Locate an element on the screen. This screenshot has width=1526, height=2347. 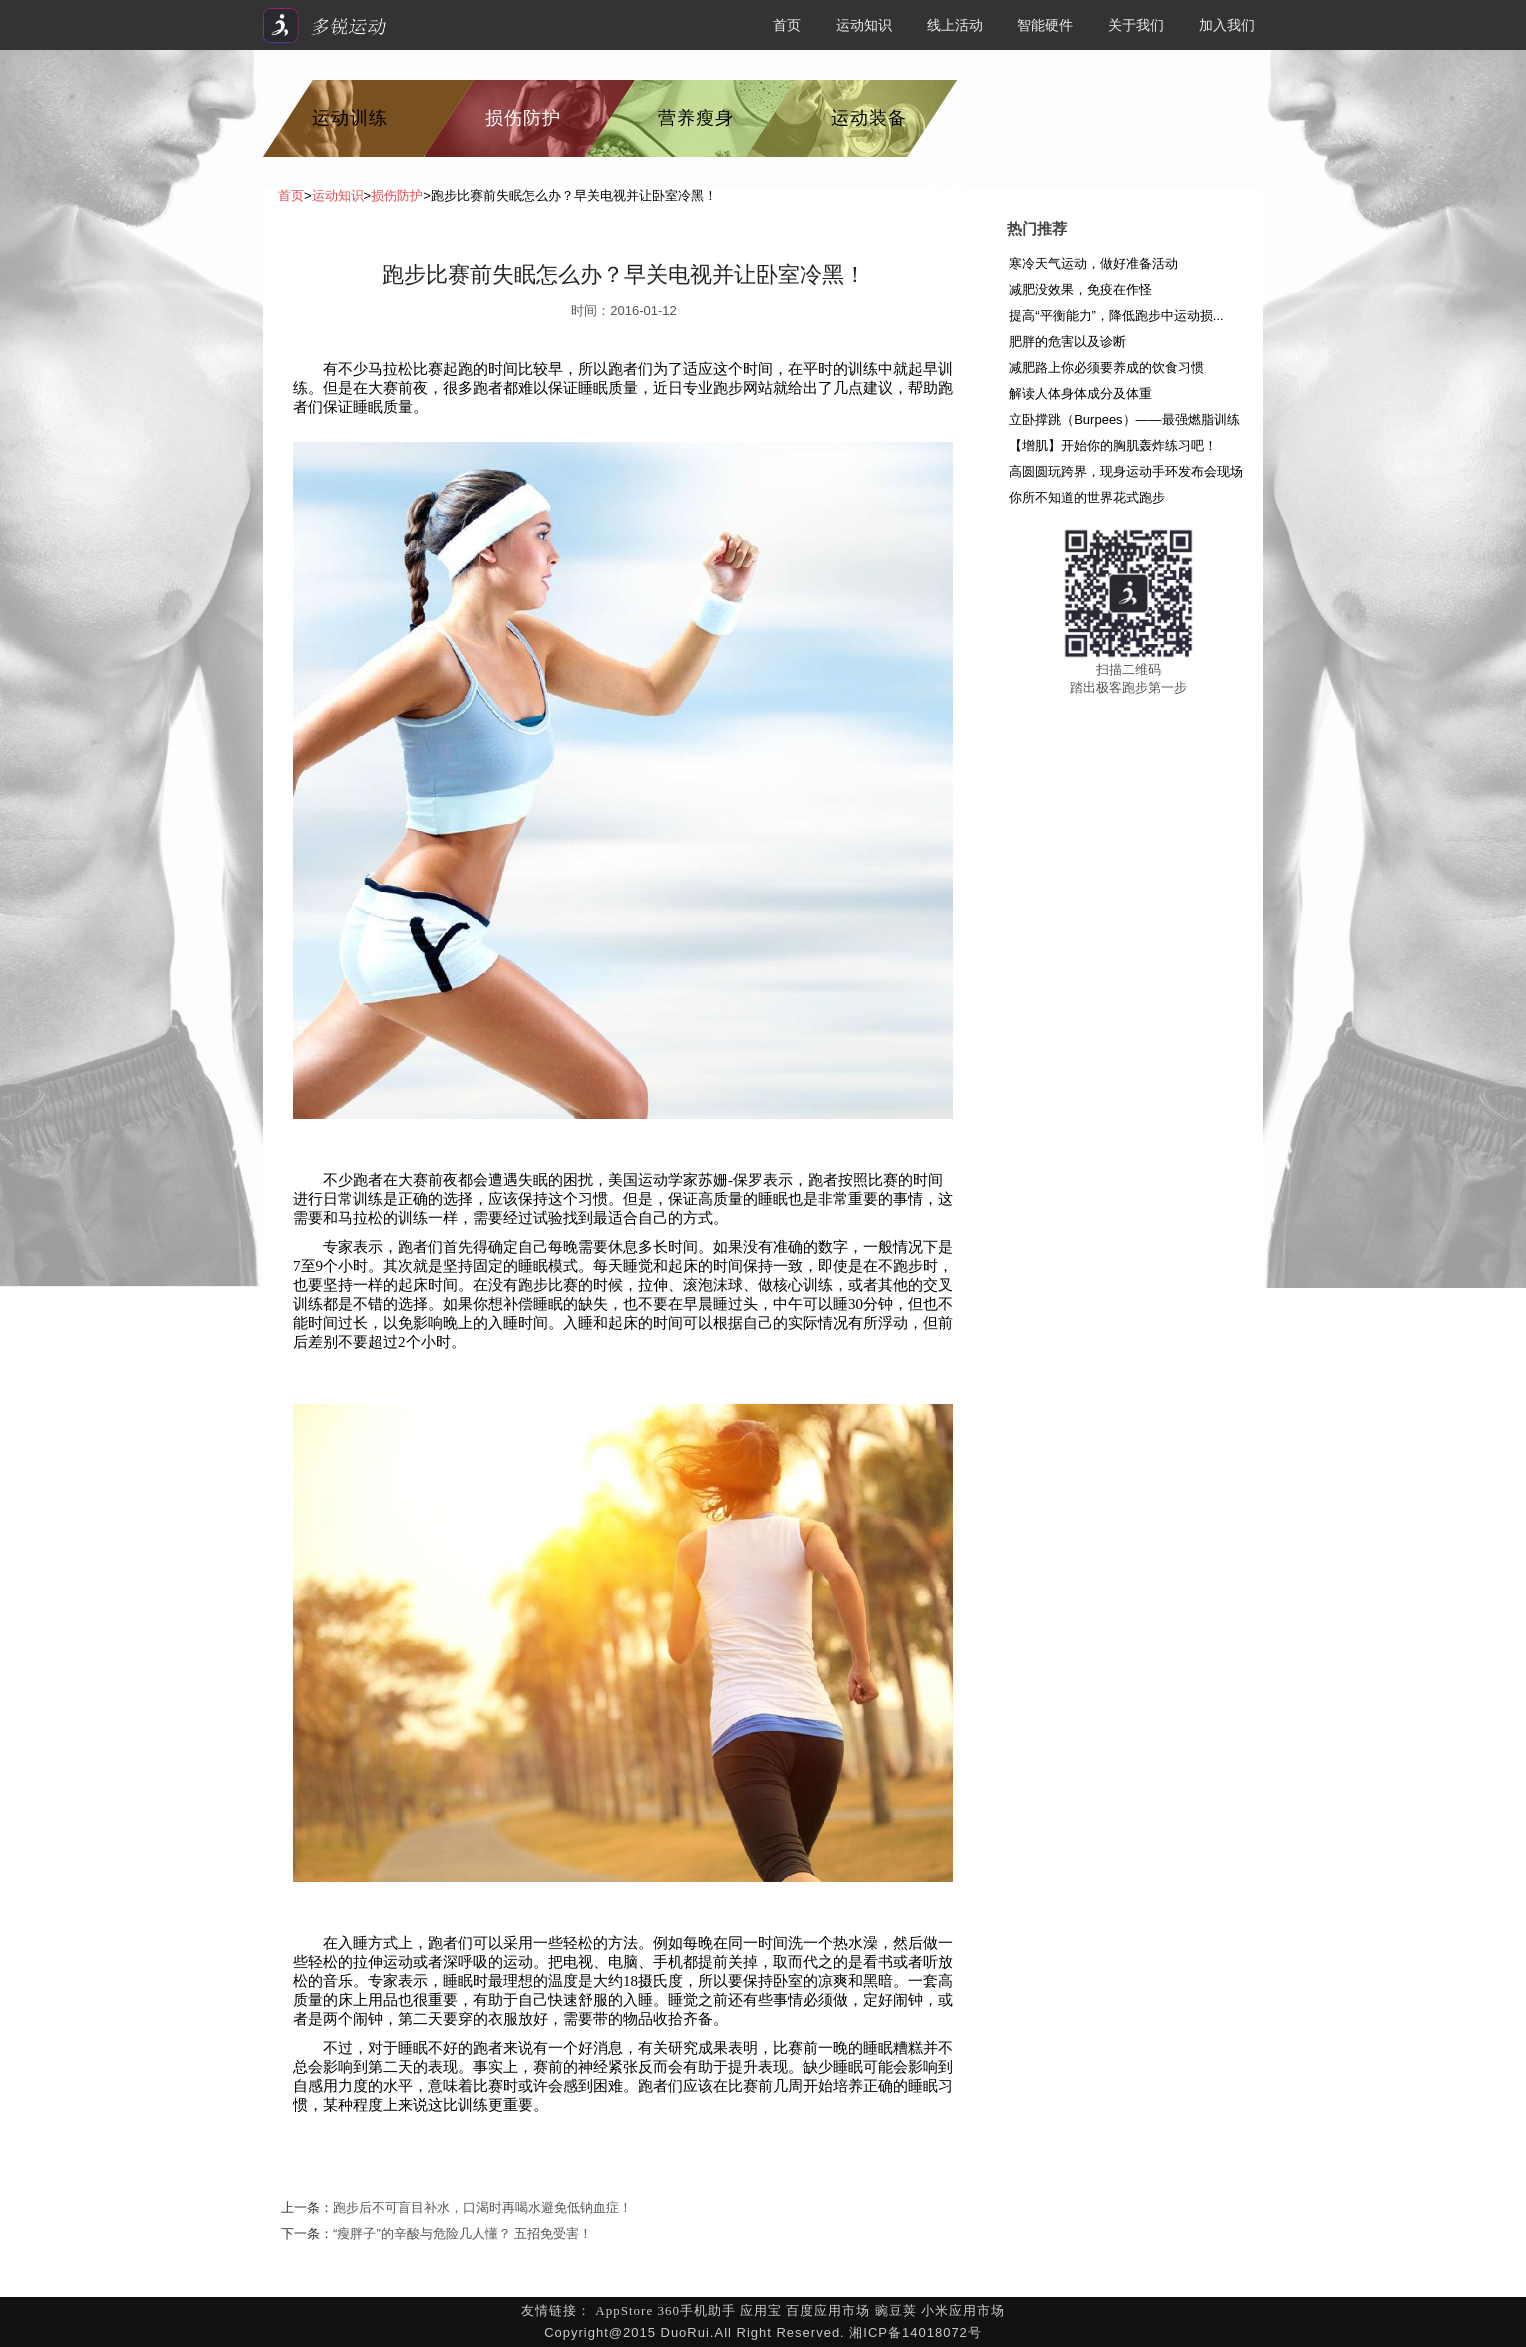
营养瘦身 is located at coordinates (696, 118).